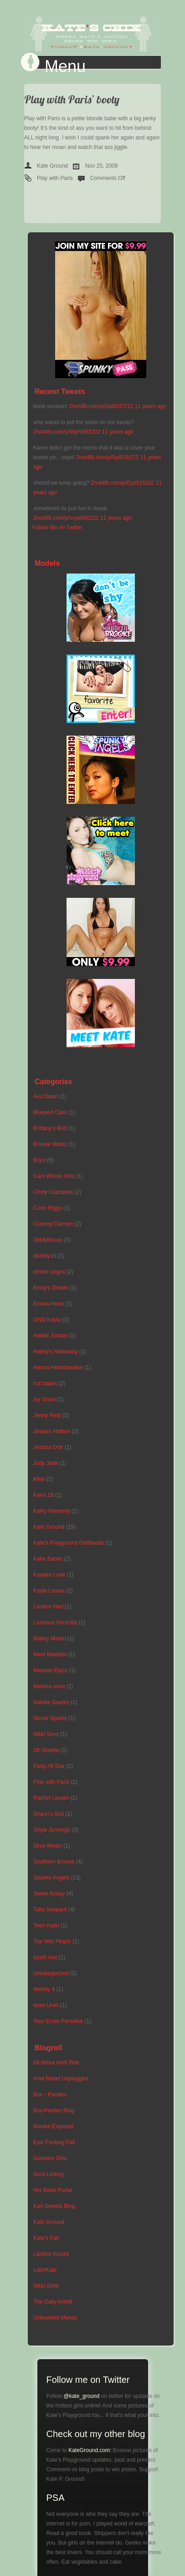 Image resolution: width=185 pixels, height=2576 pixels. I want to click on 2hot4fb.com/p/0yi61fz272, so click(107, 457).